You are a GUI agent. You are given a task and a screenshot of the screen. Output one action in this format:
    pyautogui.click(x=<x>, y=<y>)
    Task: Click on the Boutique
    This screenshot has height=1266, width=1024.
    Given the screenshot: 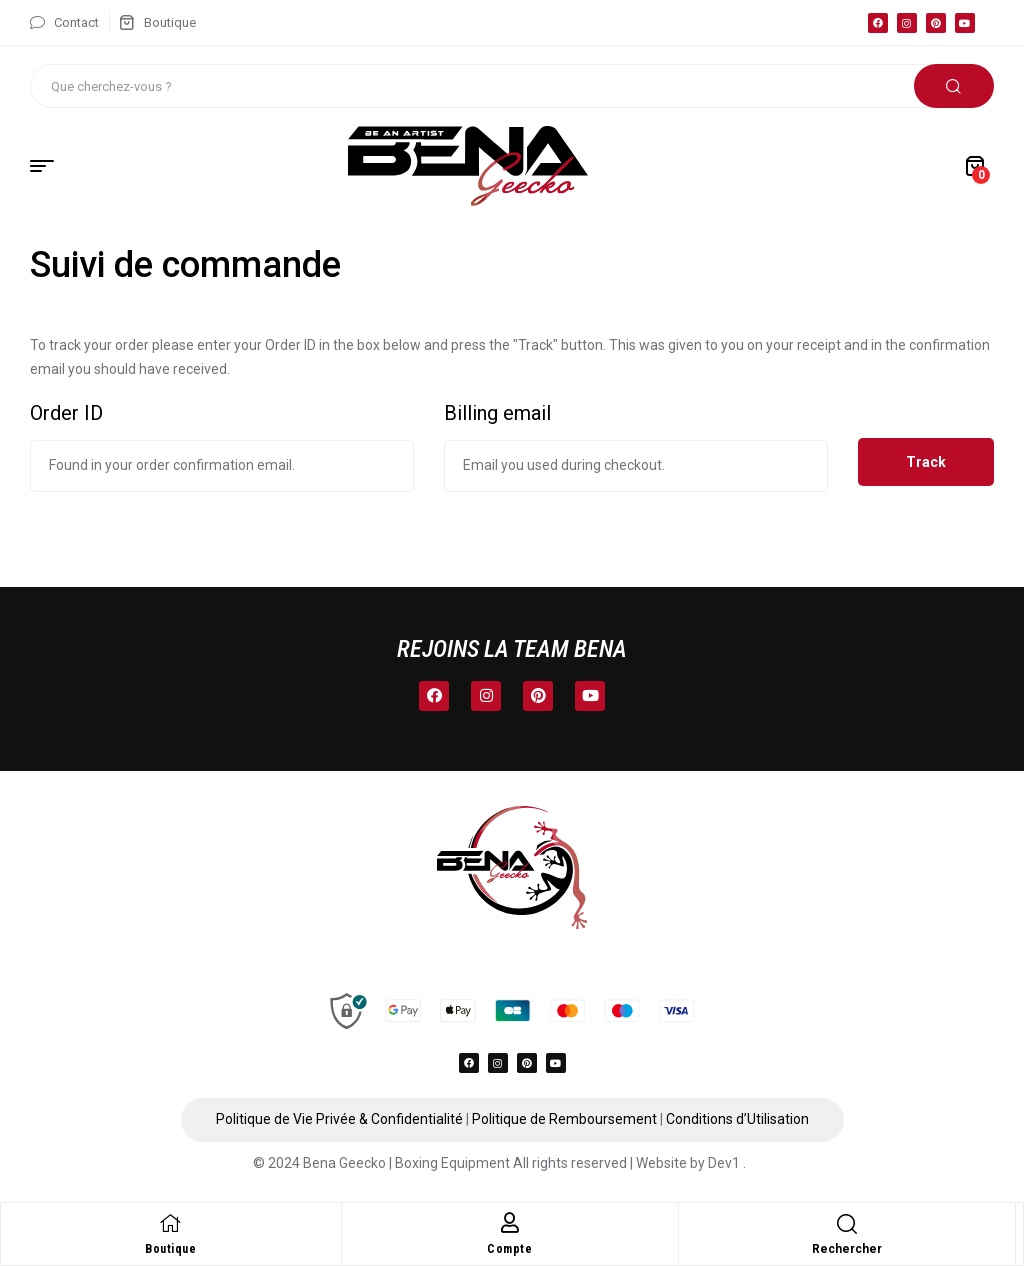 What is the action you would take?
    pyautogui.click(x=170, y=1249)
    